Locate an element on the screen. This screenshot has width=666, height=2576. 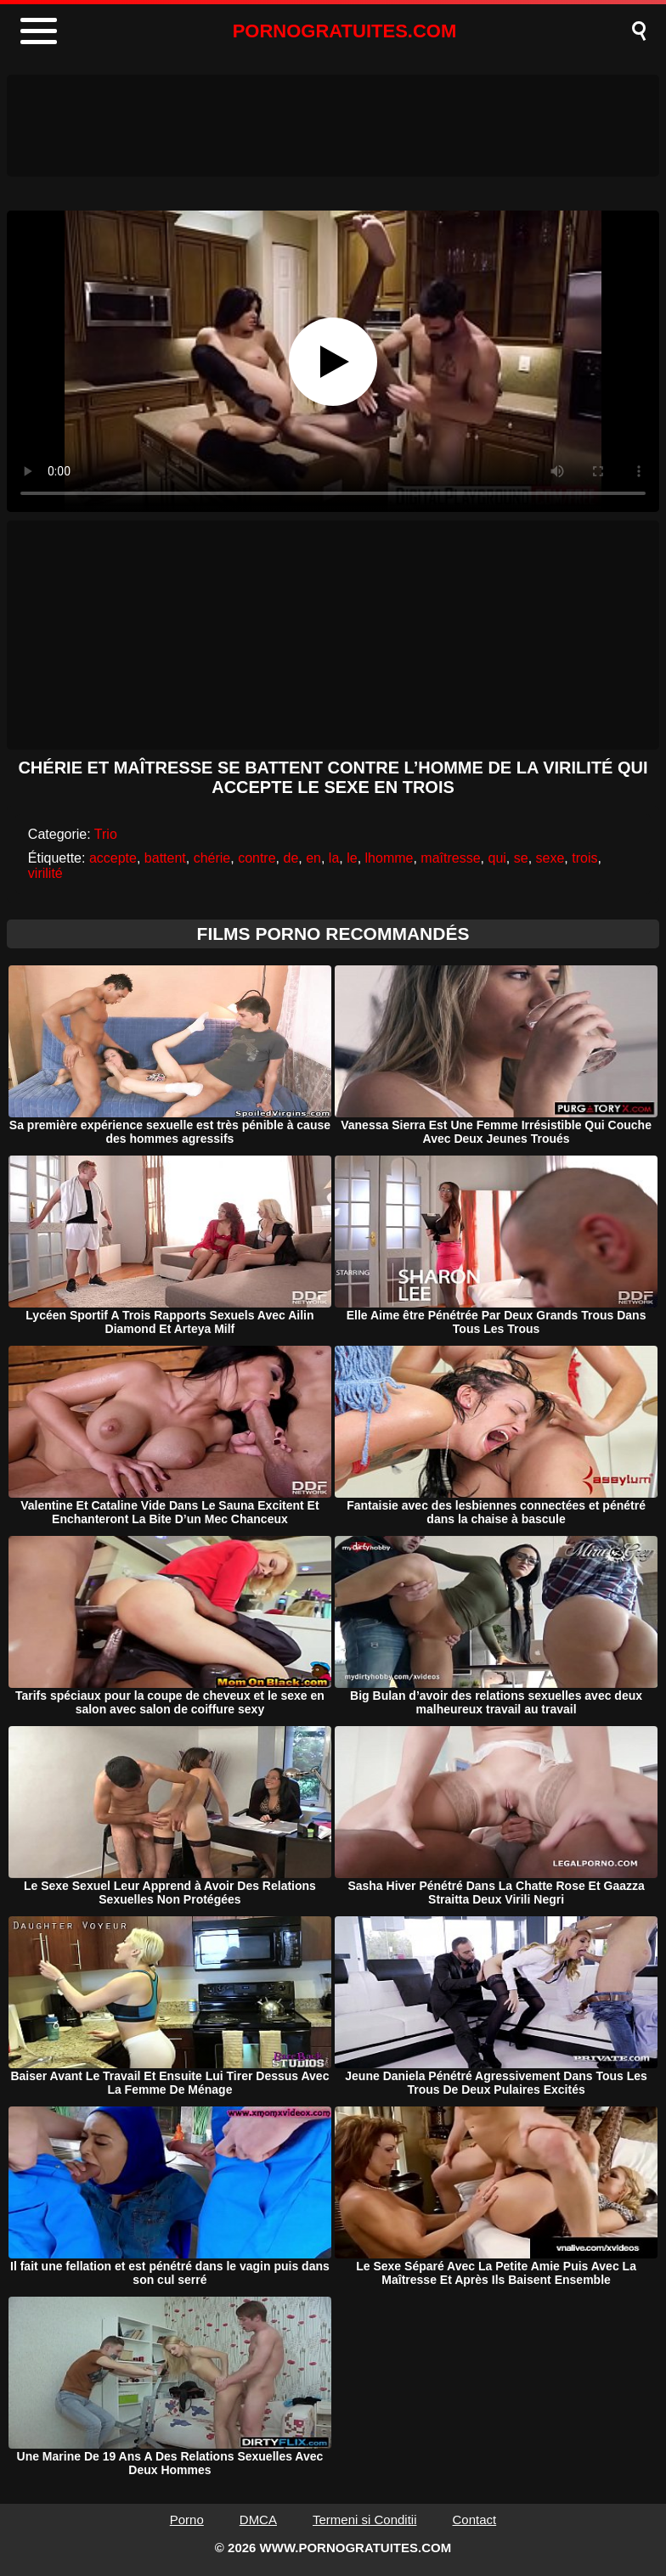
de is located at coordinates (290, 858).